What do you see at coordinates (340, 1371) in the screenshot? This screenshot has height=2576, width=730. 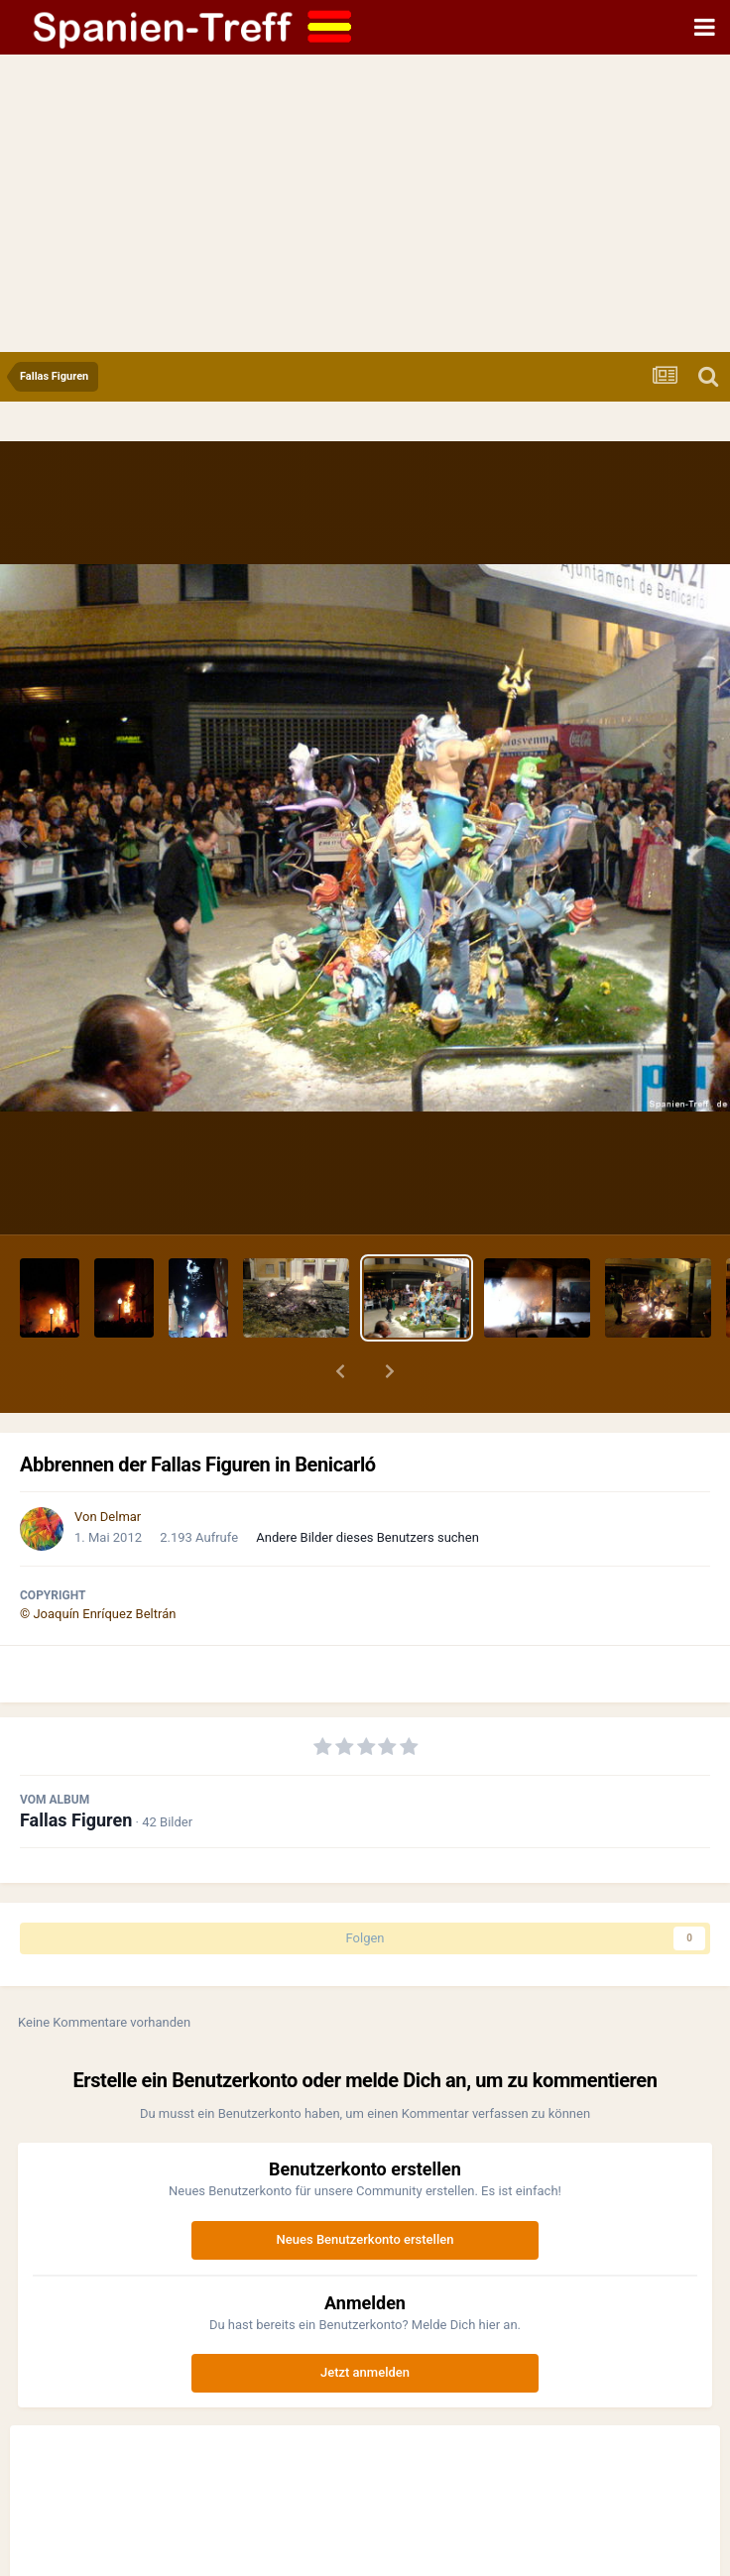 I see `[button]` at bounding box center [340, 1371].